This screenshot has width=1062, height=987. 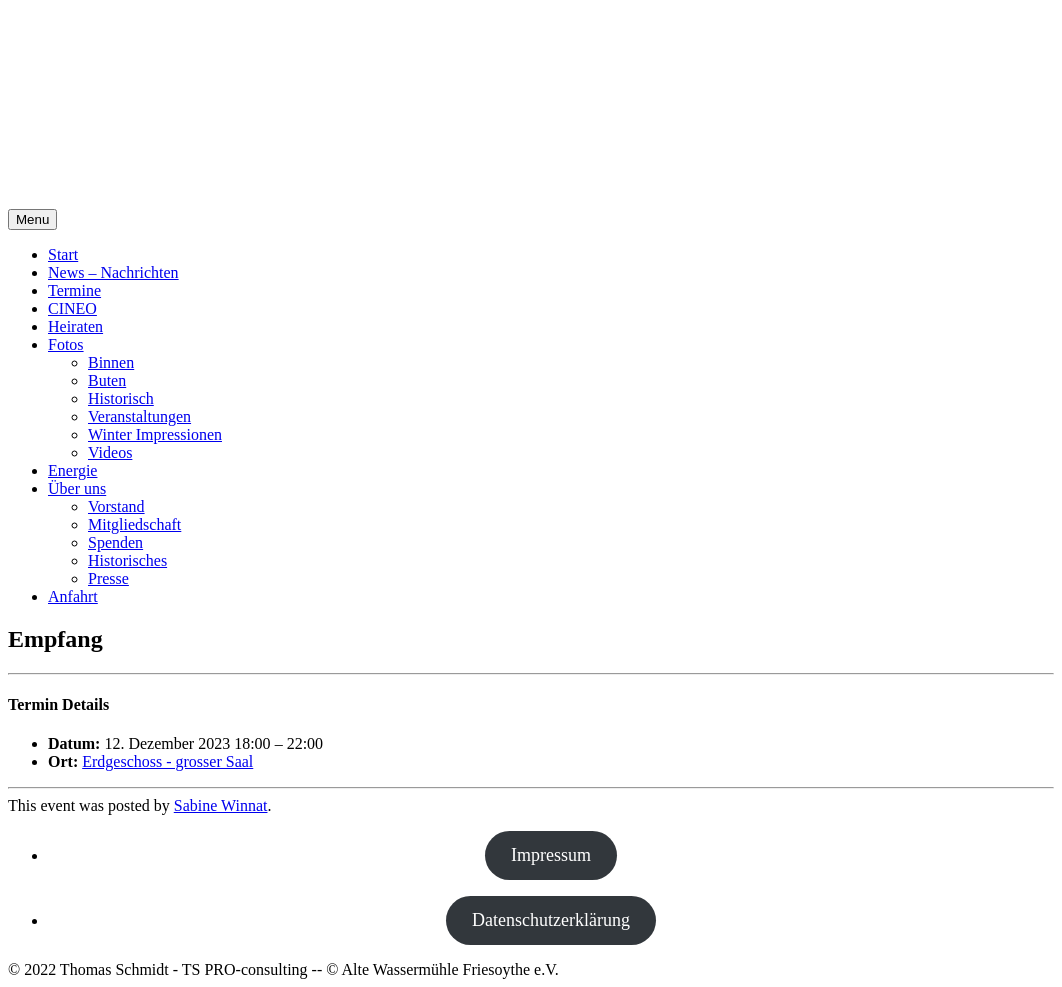 I want to click on Impressum, so click(x=551, y=855).